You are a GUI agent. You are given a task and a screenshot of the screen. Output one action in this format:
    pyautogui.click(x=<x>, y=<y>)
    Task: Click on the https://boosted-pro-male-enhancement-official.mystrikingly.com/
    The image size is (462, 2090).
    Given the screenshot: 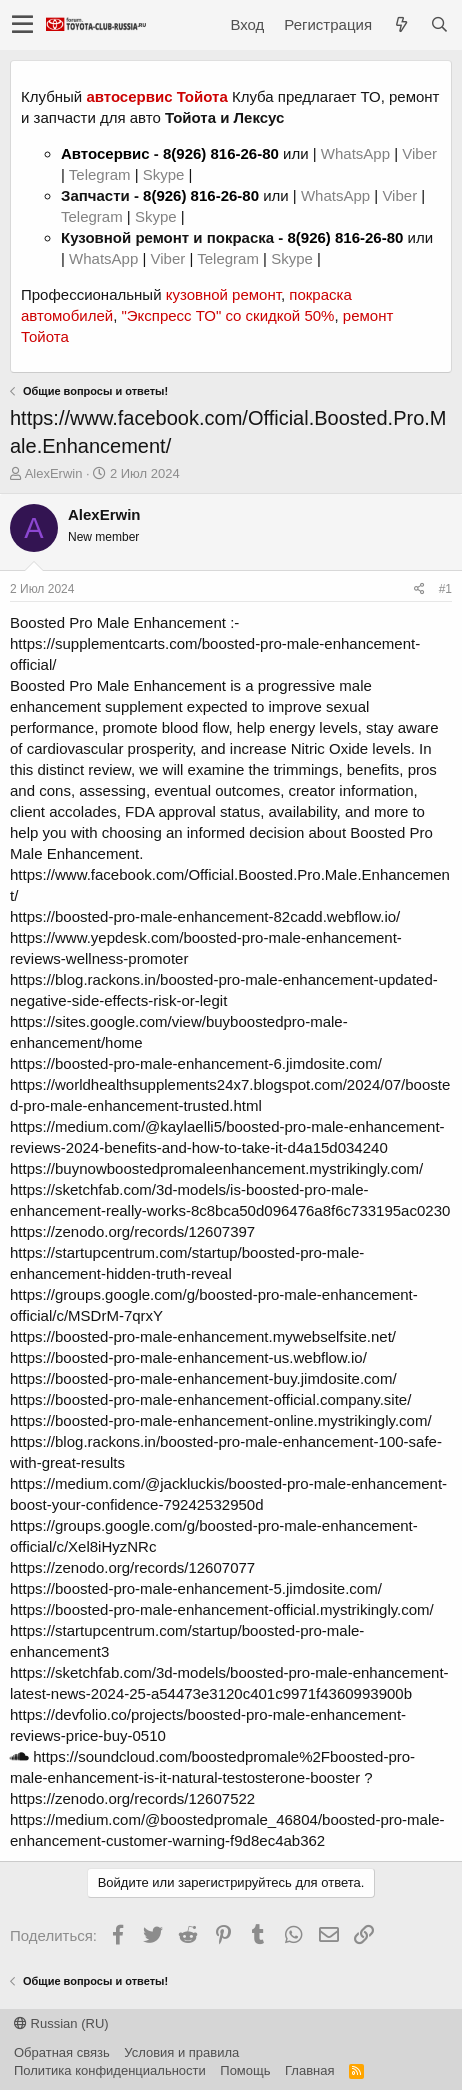 What is the action you would take?
    pyautogui.click(x=222, y=1609)
    